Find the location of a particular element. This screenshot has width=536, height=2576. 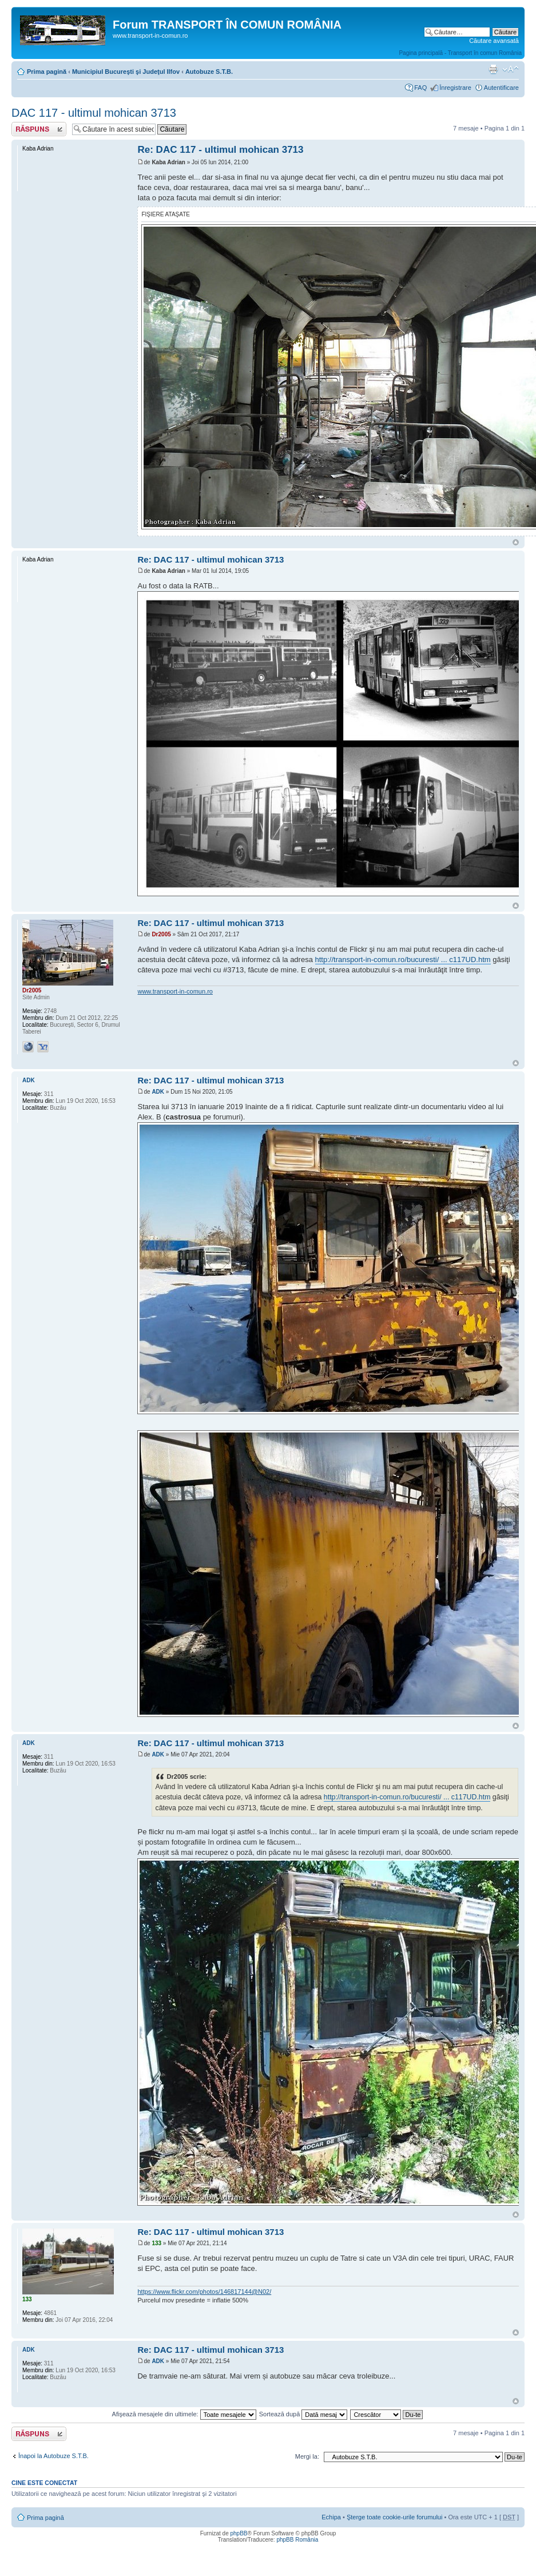

http://transport-in-comun.ro/bucuresti/ ... c117UD.htm is located at coordinates (403, 959).